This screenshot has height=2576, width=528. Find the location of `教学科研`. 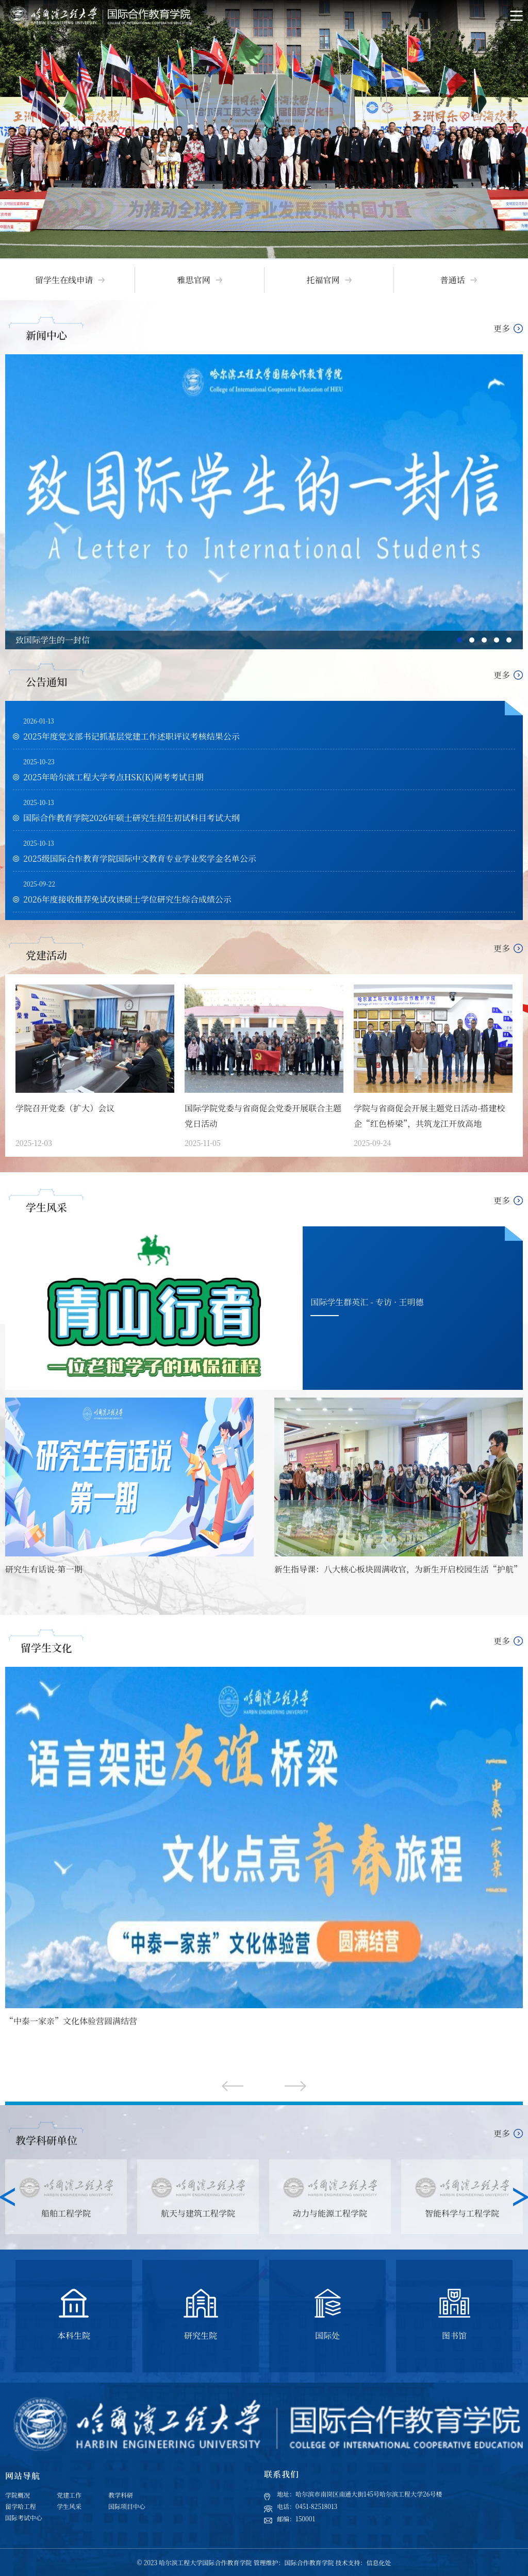

教学科研 is located at coordinates (120, 2494).